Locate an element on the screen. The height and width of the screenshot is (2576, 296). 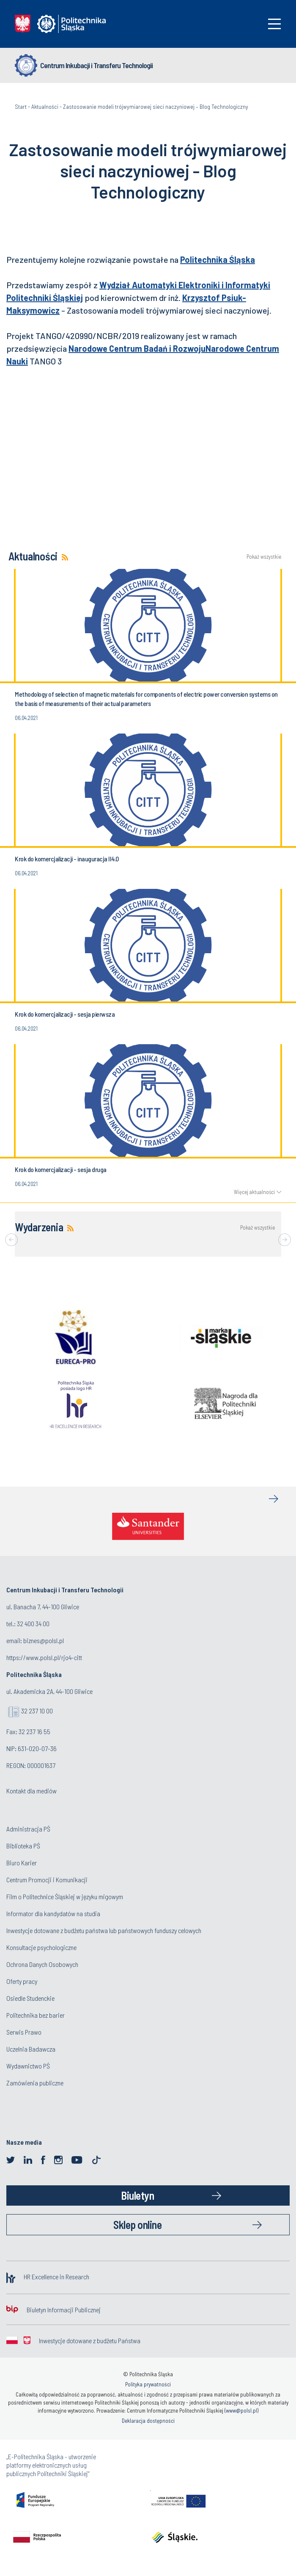
https://www.polsl.pl/rjo4-citt is located at coordinates (44, 1657).